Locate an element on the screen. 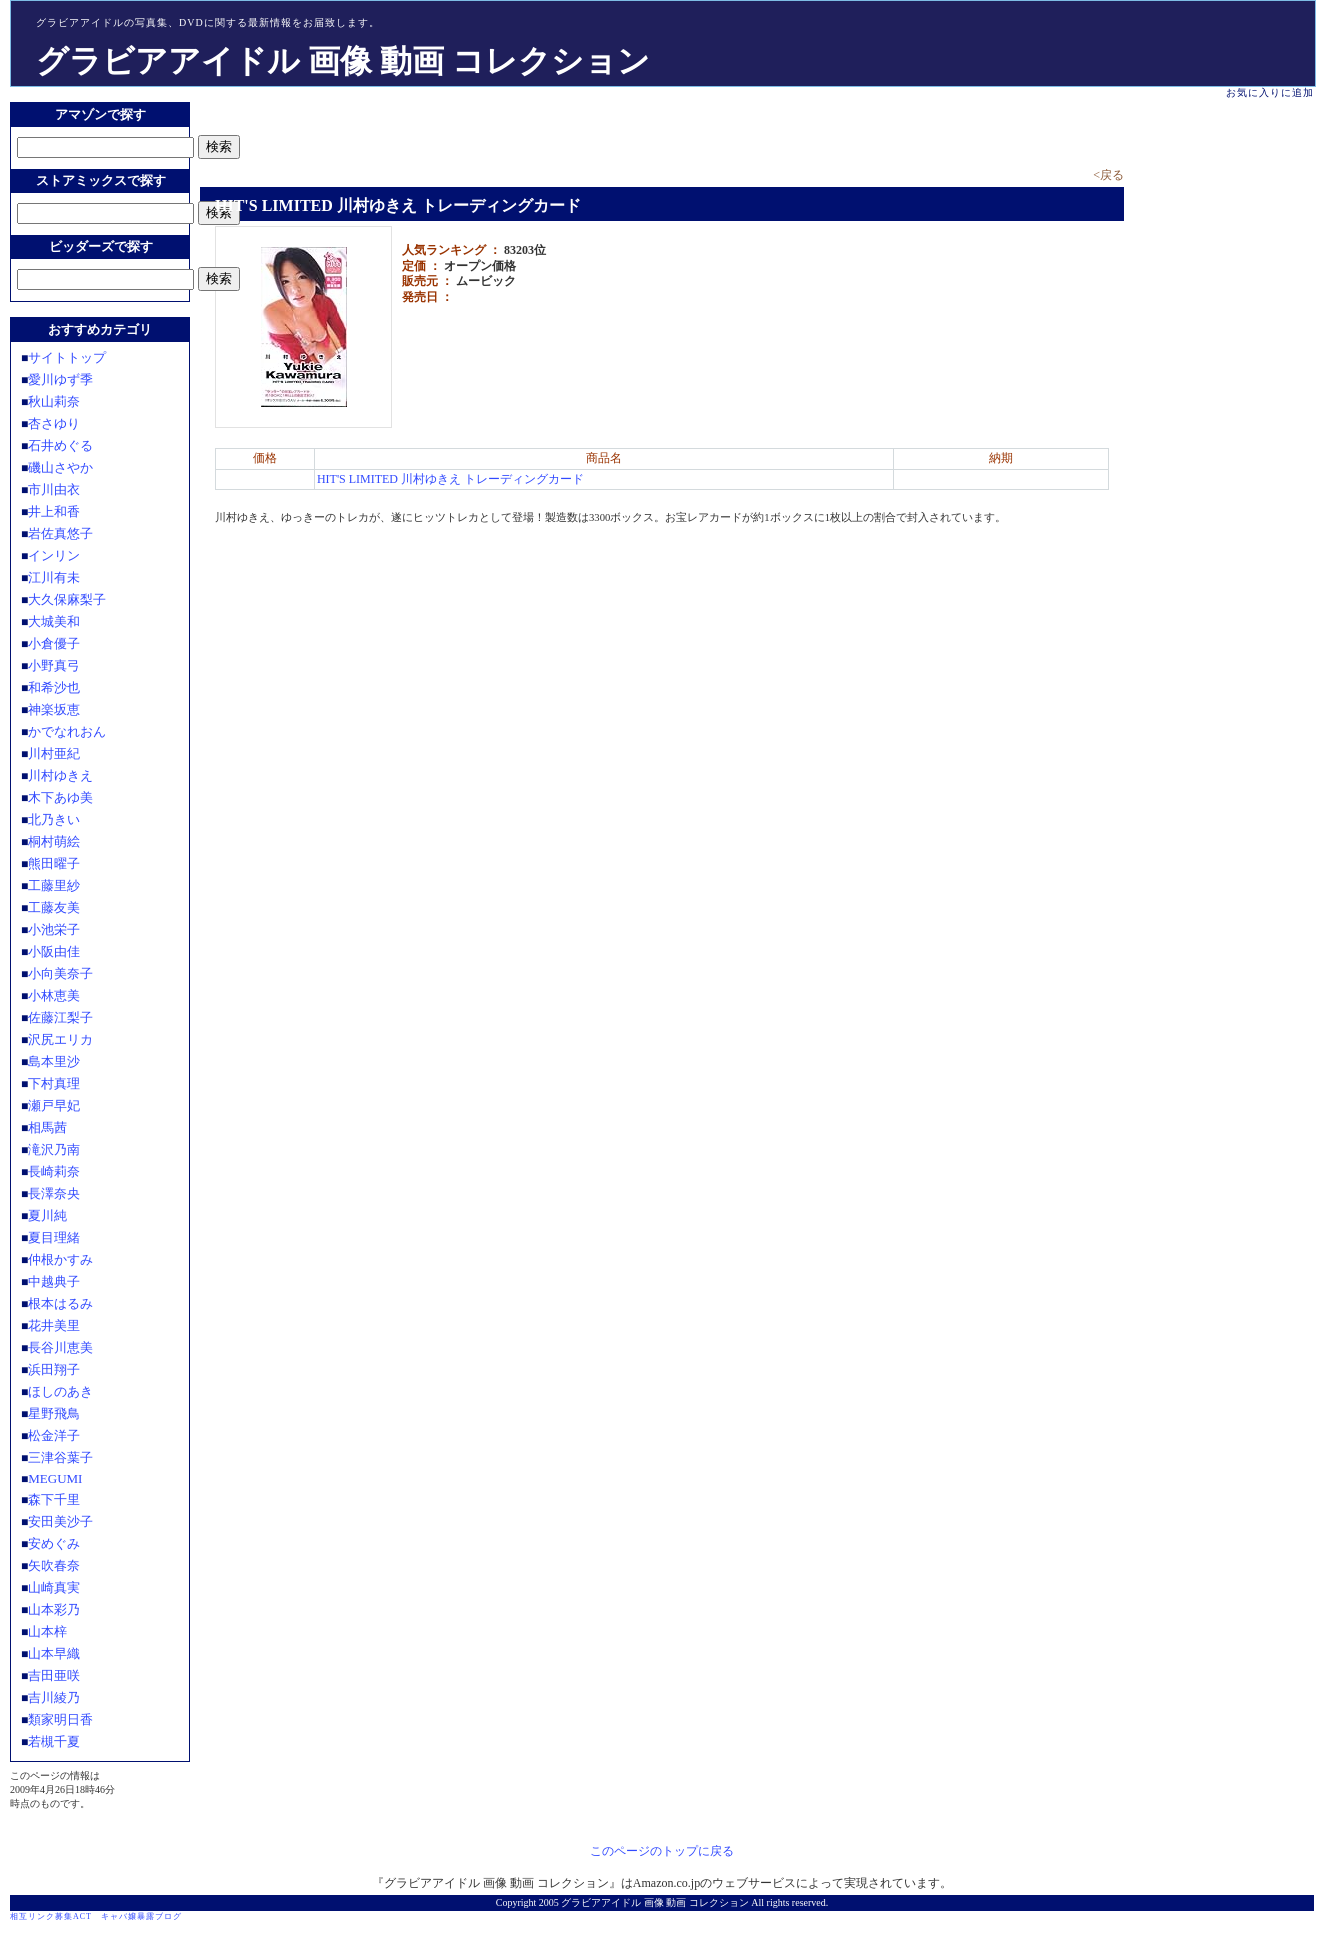 Image resolution: width=1324 pixels, height=1933 pixels. 小野真弓 is located at coordinates (54, 665).